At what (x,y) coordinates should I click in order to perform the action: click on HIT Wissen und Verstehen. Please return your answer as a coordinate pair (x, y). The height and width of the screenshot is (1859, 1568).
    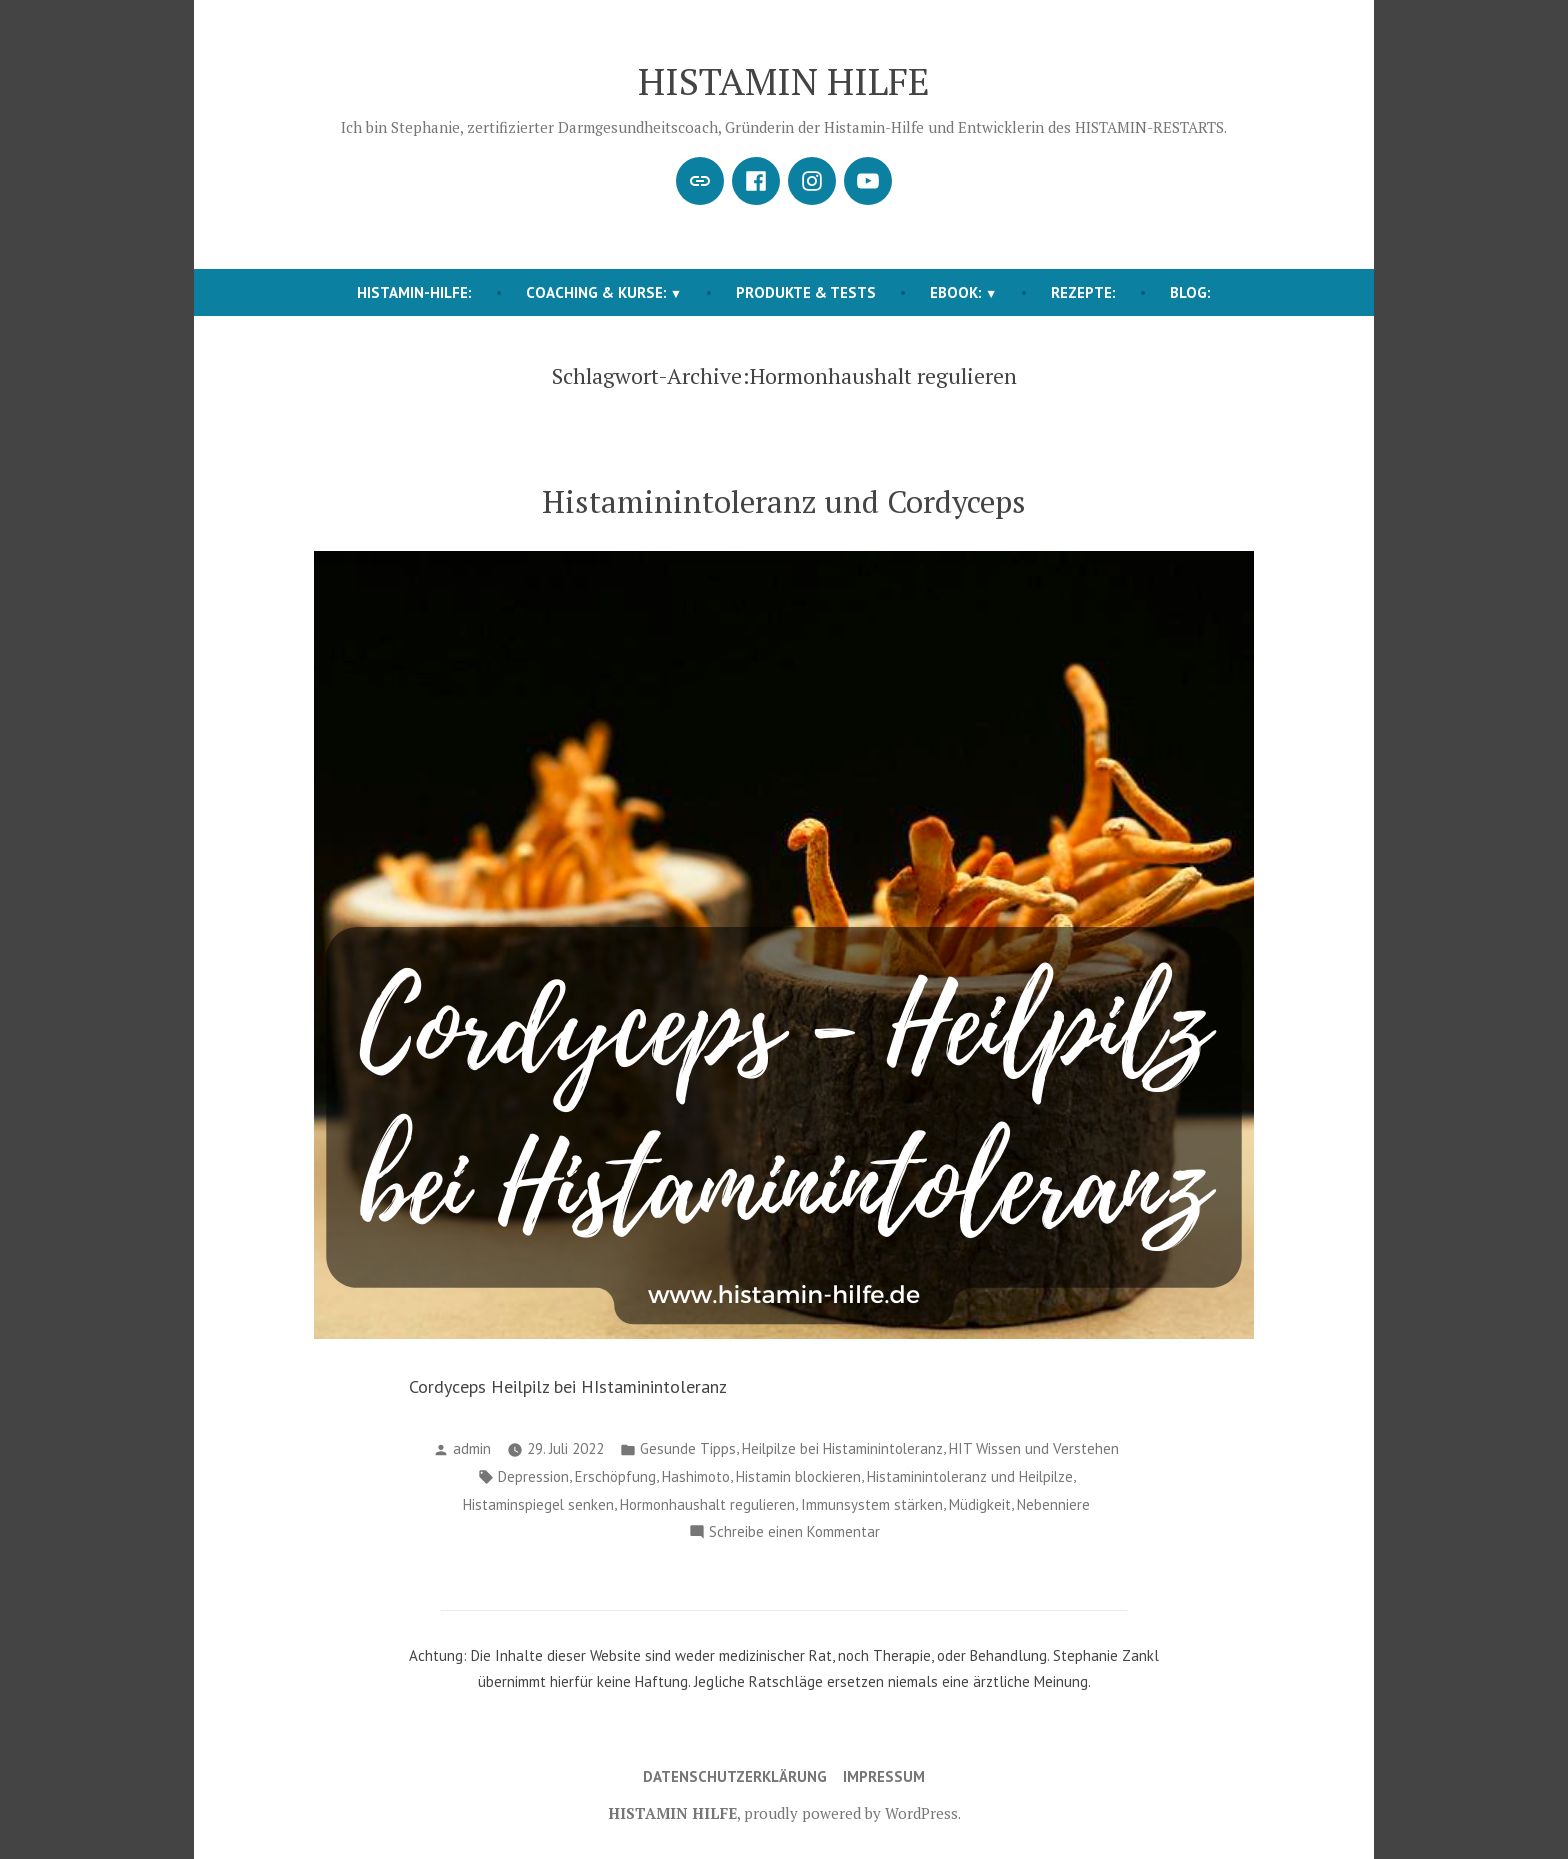
    Looking at the image, I should click on (1034, 1448).